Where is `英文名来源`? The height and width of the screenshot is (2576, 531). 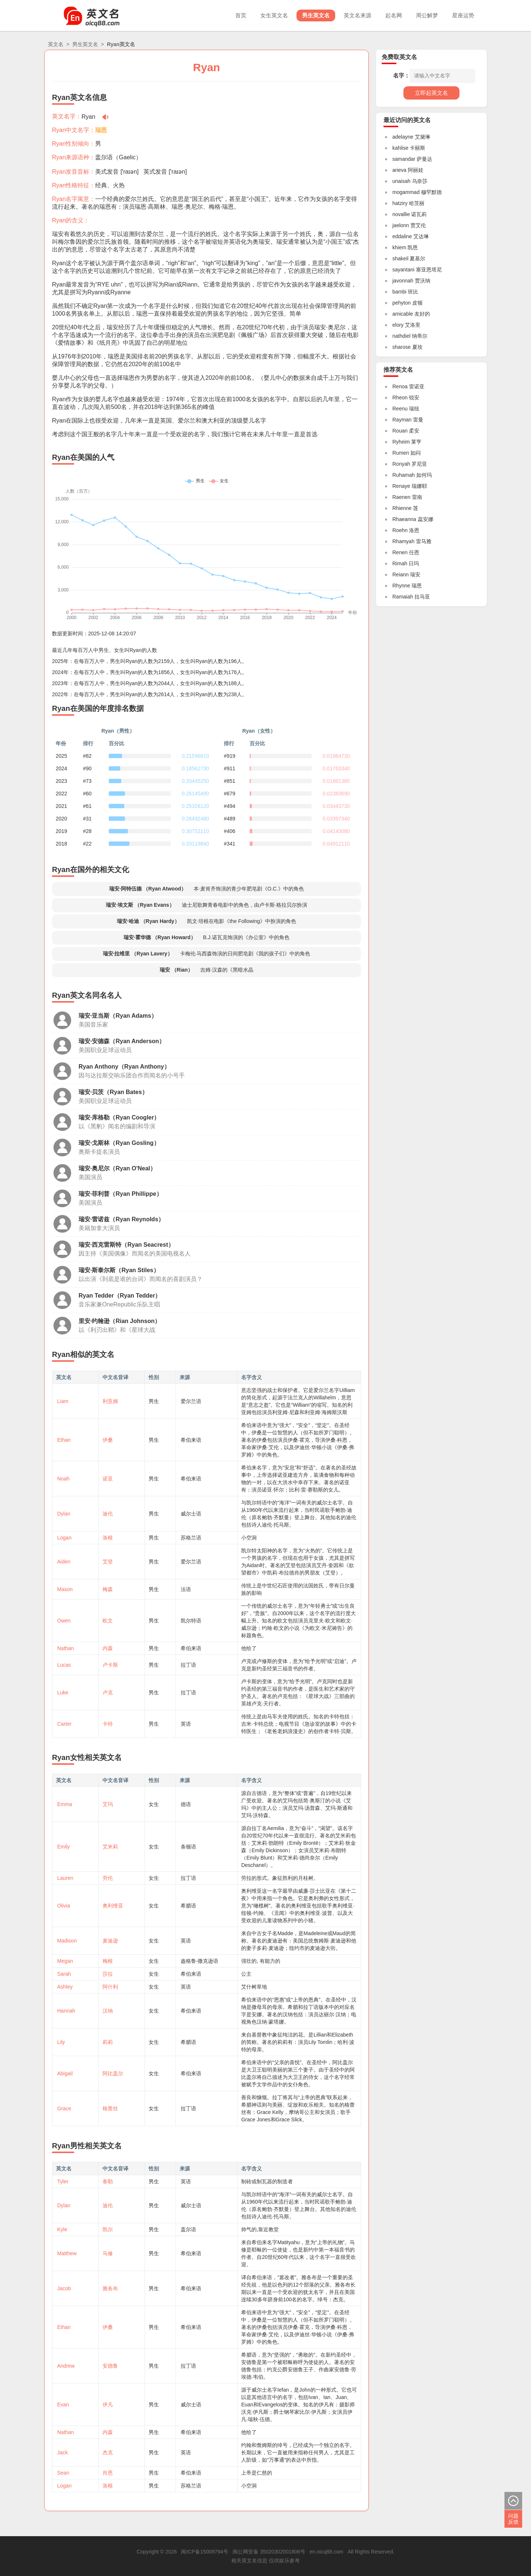 英文名来源 is located at coordinates (357, 15).